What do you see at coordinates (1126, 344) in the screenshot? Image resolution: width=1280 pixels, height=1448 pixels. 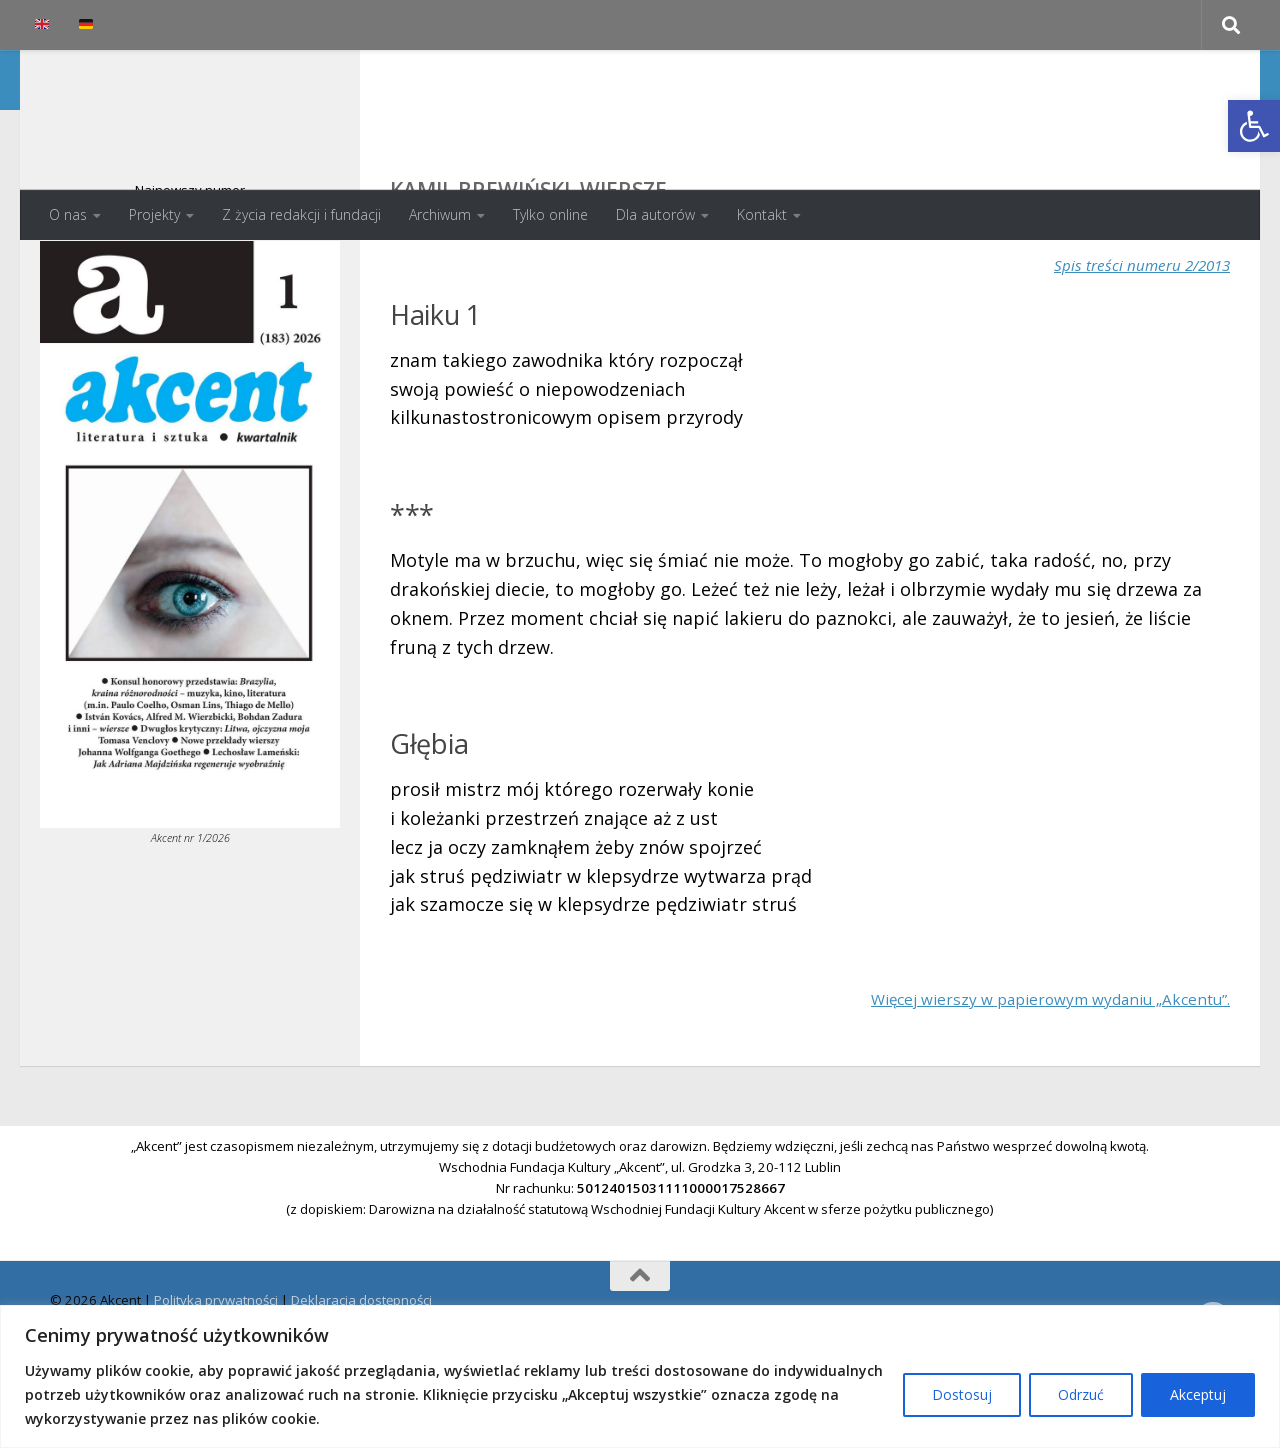 I see `Spis treści numeru 2/2013` at bounding box center [1126, 344].